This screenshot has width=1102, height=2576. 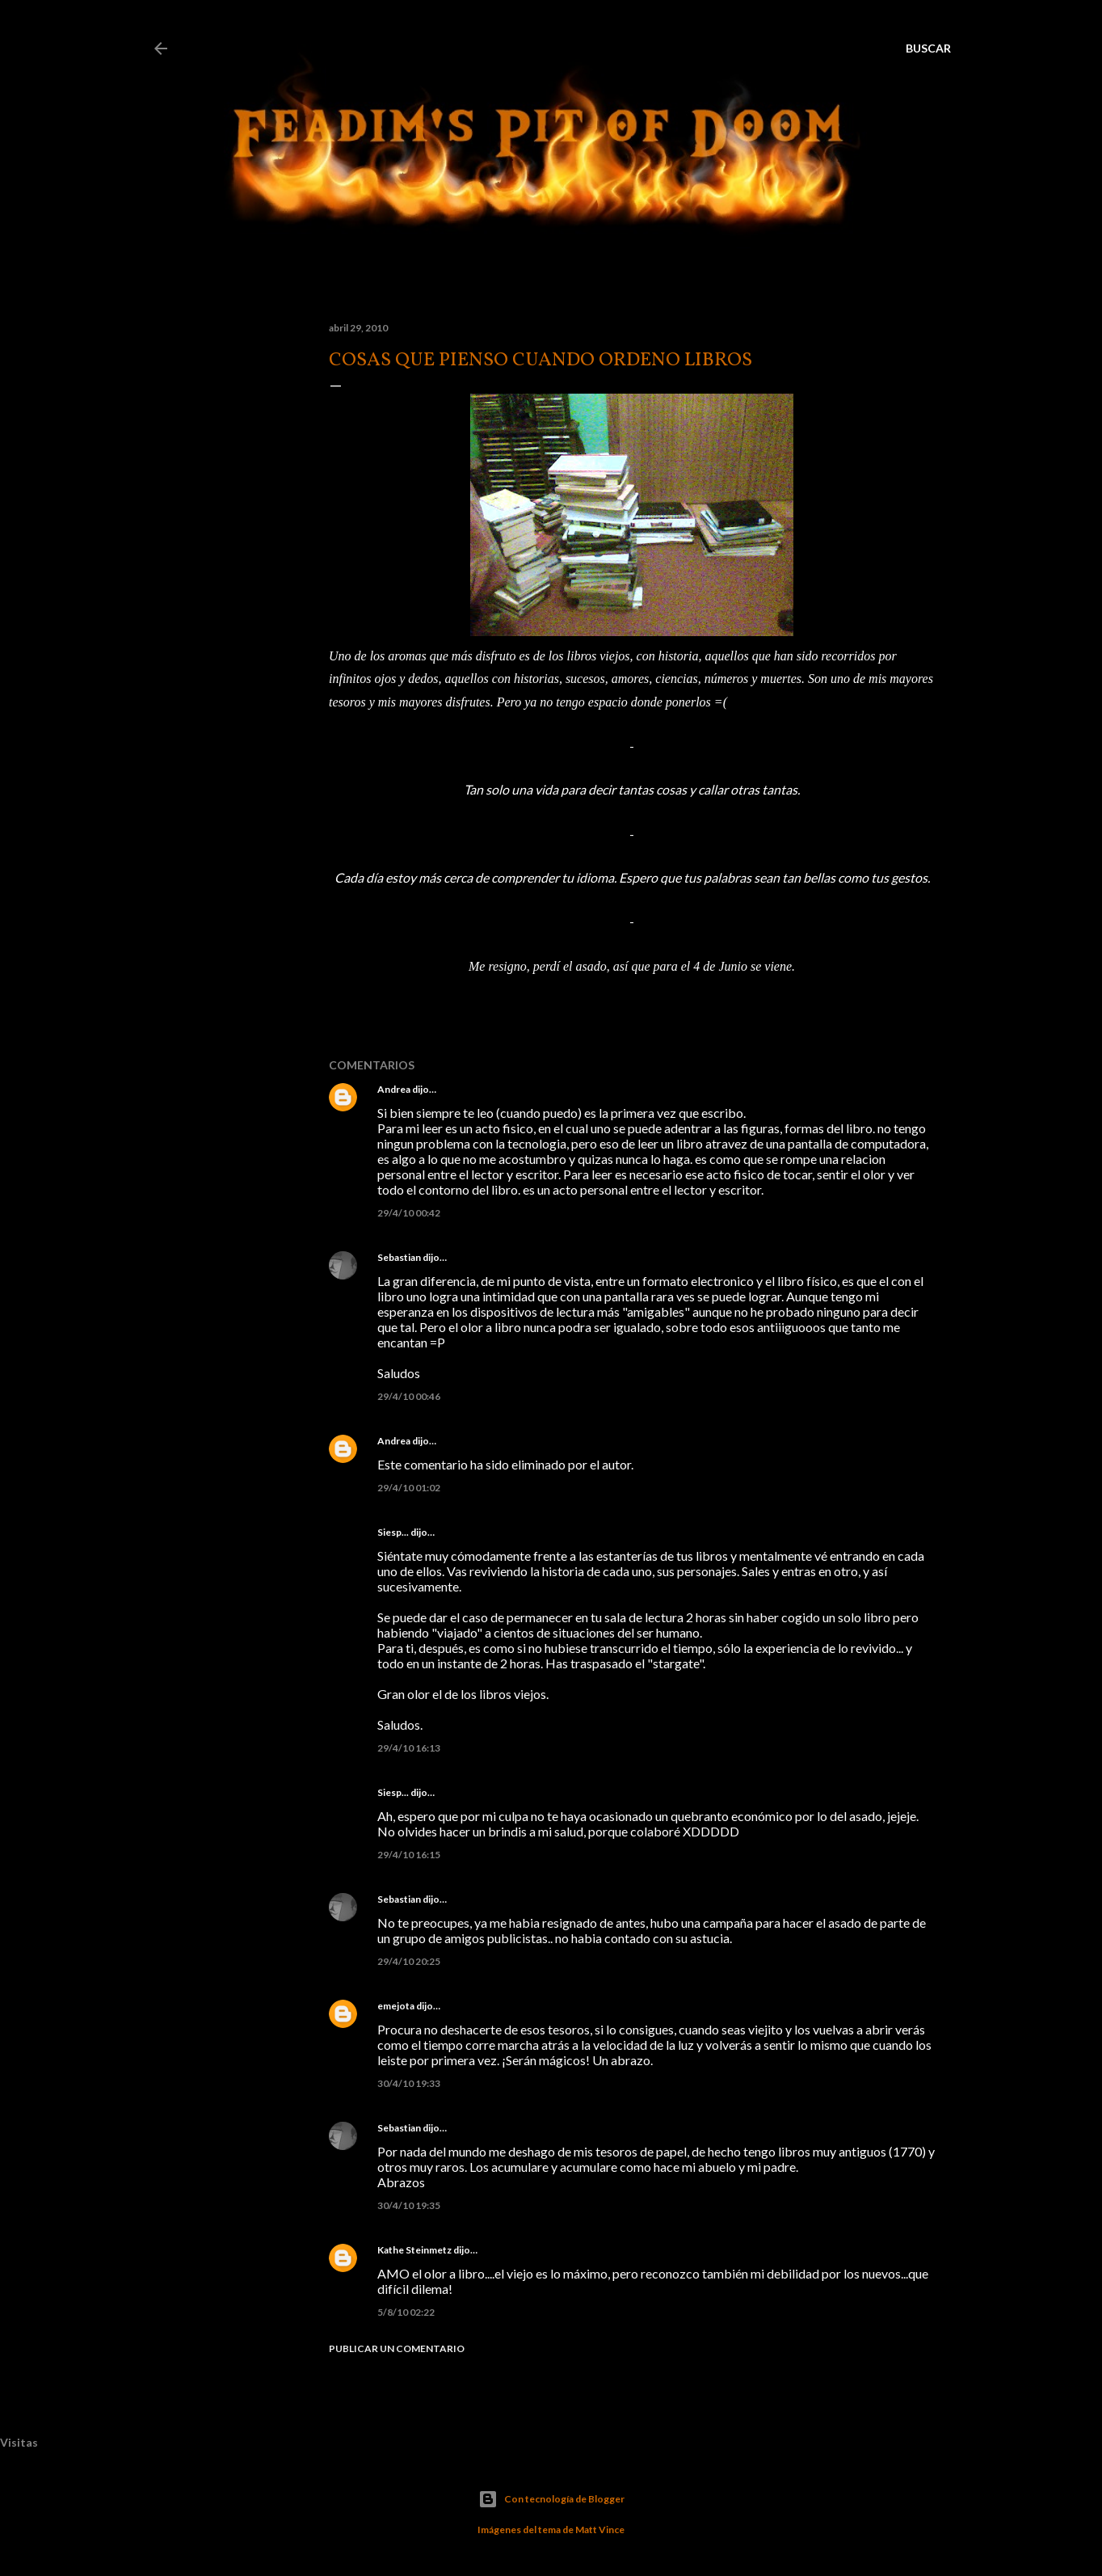 I want to click on 29/4/10 20:25, so click(x=408, y=1961).